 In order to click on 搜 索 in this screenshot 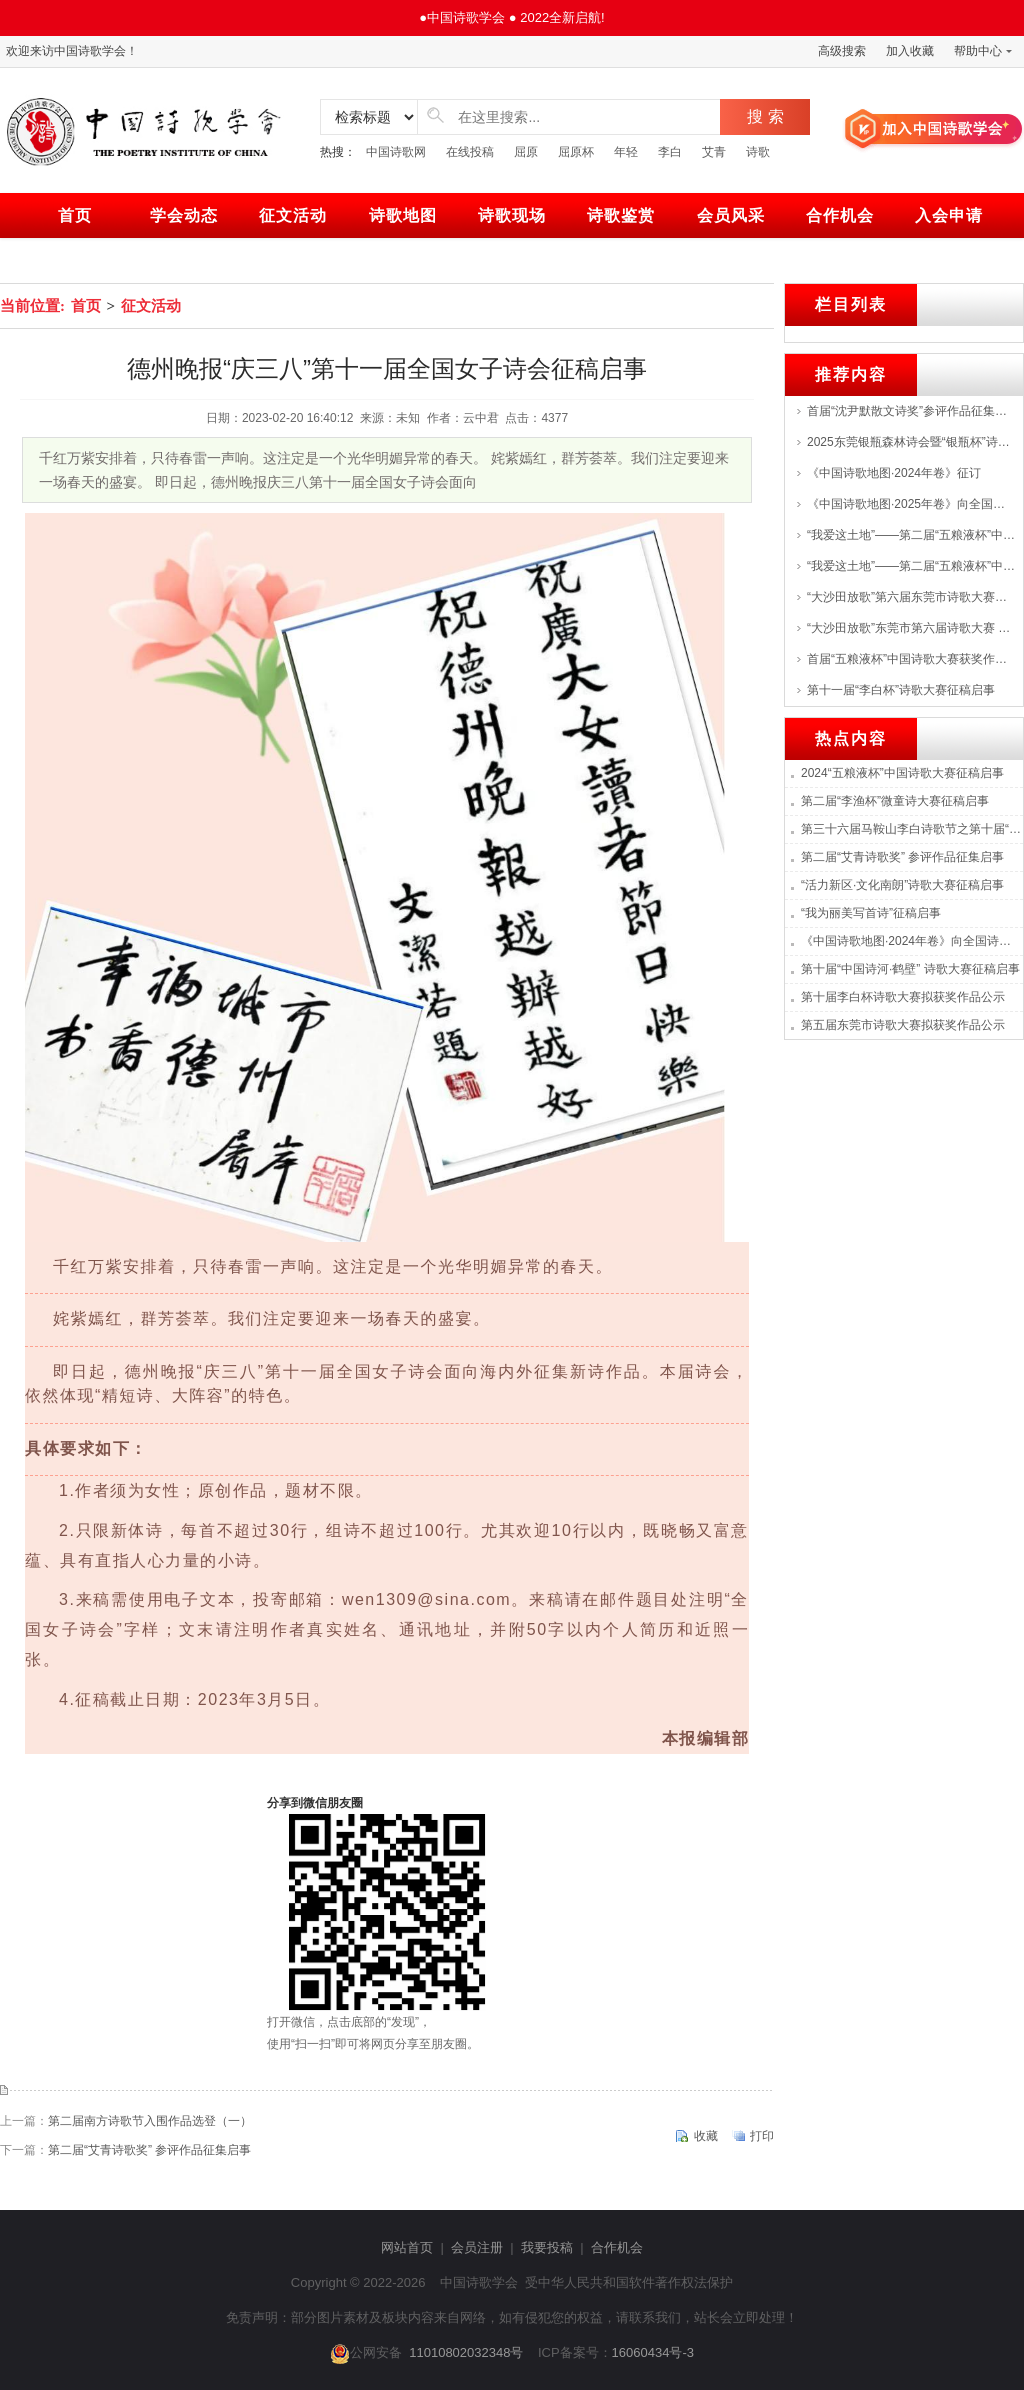, I will do `click(765, 116)`.